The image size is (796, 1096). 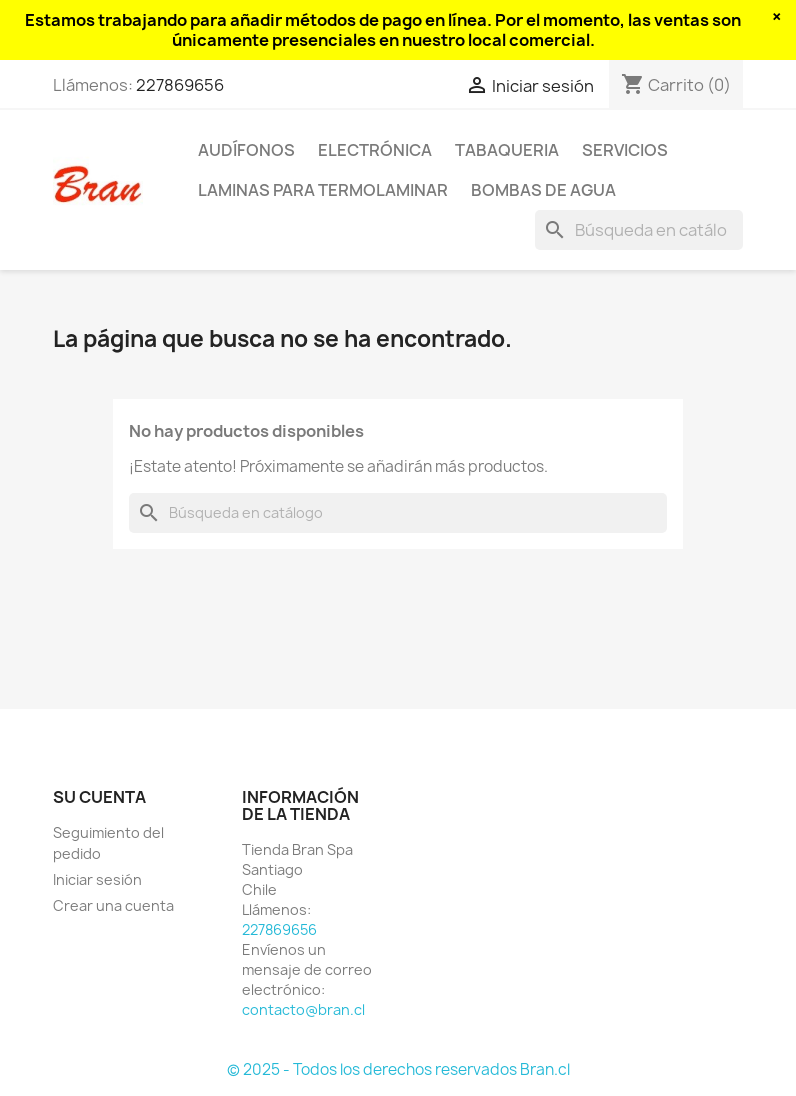 I want to click on Iniciar sesión, so click(x=97, y=879).